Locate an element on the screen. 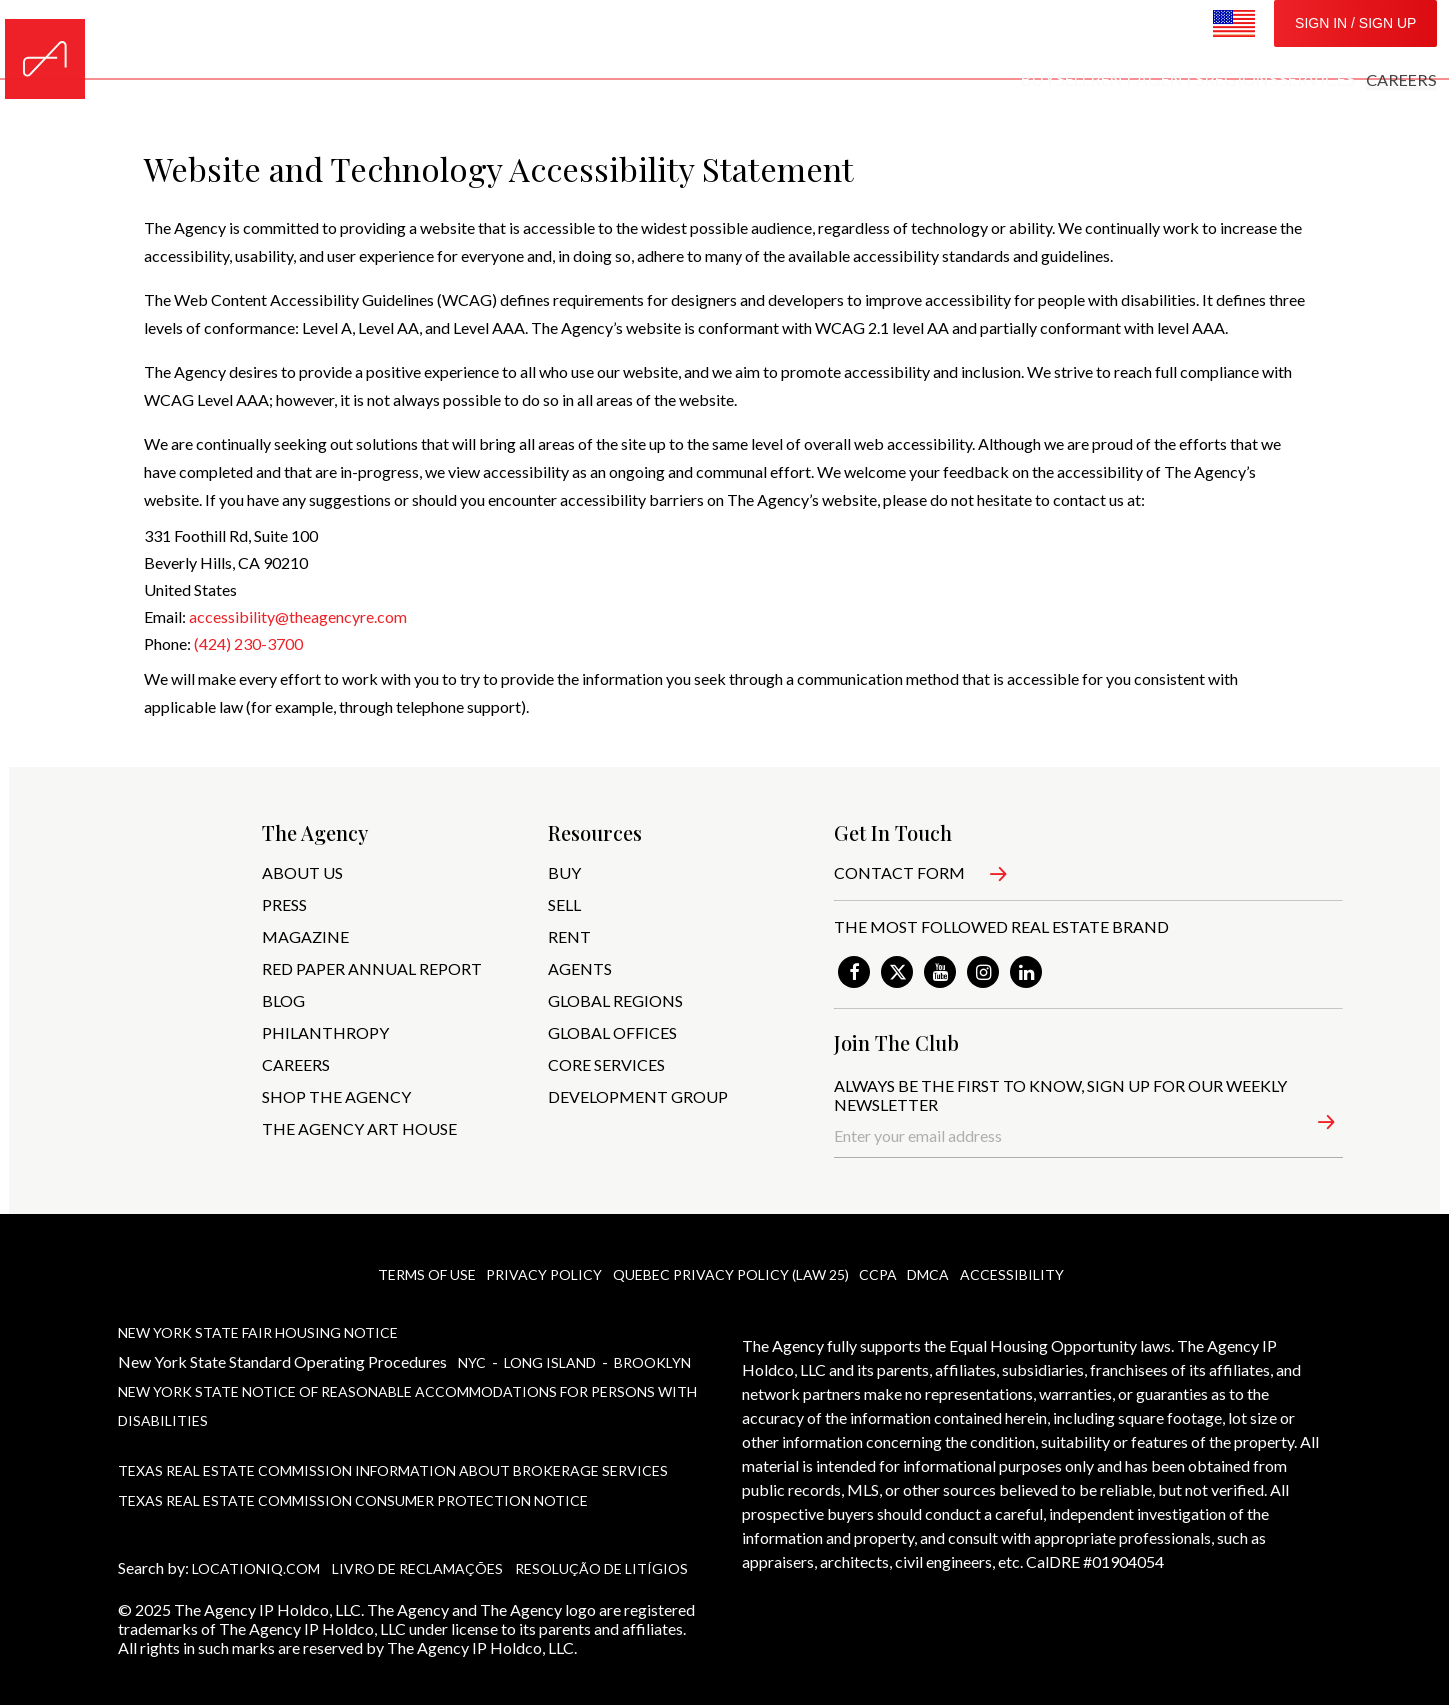 This screenshot has width=1449, height=1705. (424) 230-3700 is located at coordinates (248, 643).